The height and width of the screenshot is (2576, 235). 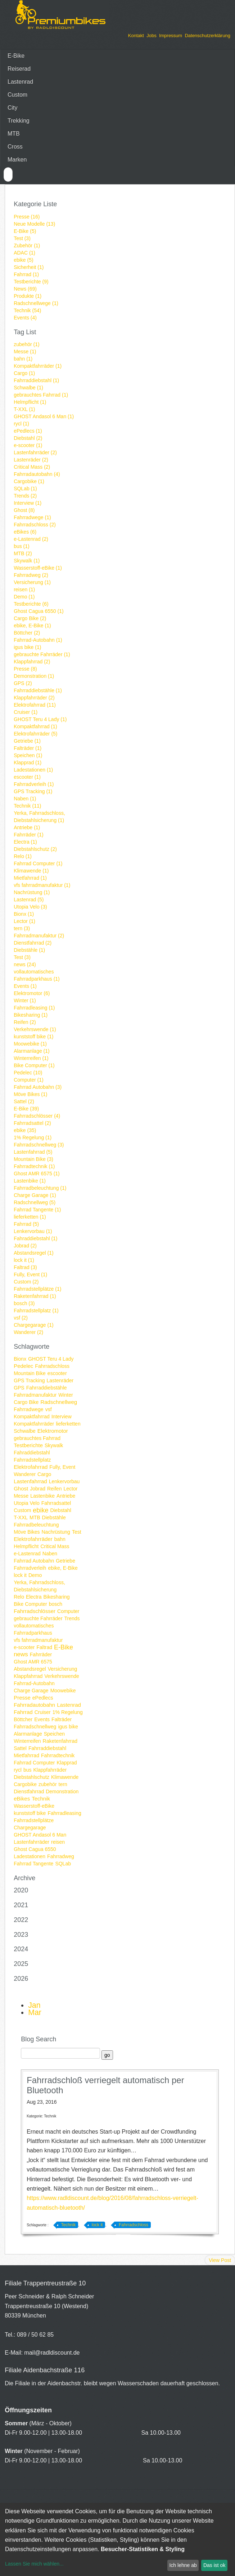 I want to click on Trends (2), so click(x=25, y=496).